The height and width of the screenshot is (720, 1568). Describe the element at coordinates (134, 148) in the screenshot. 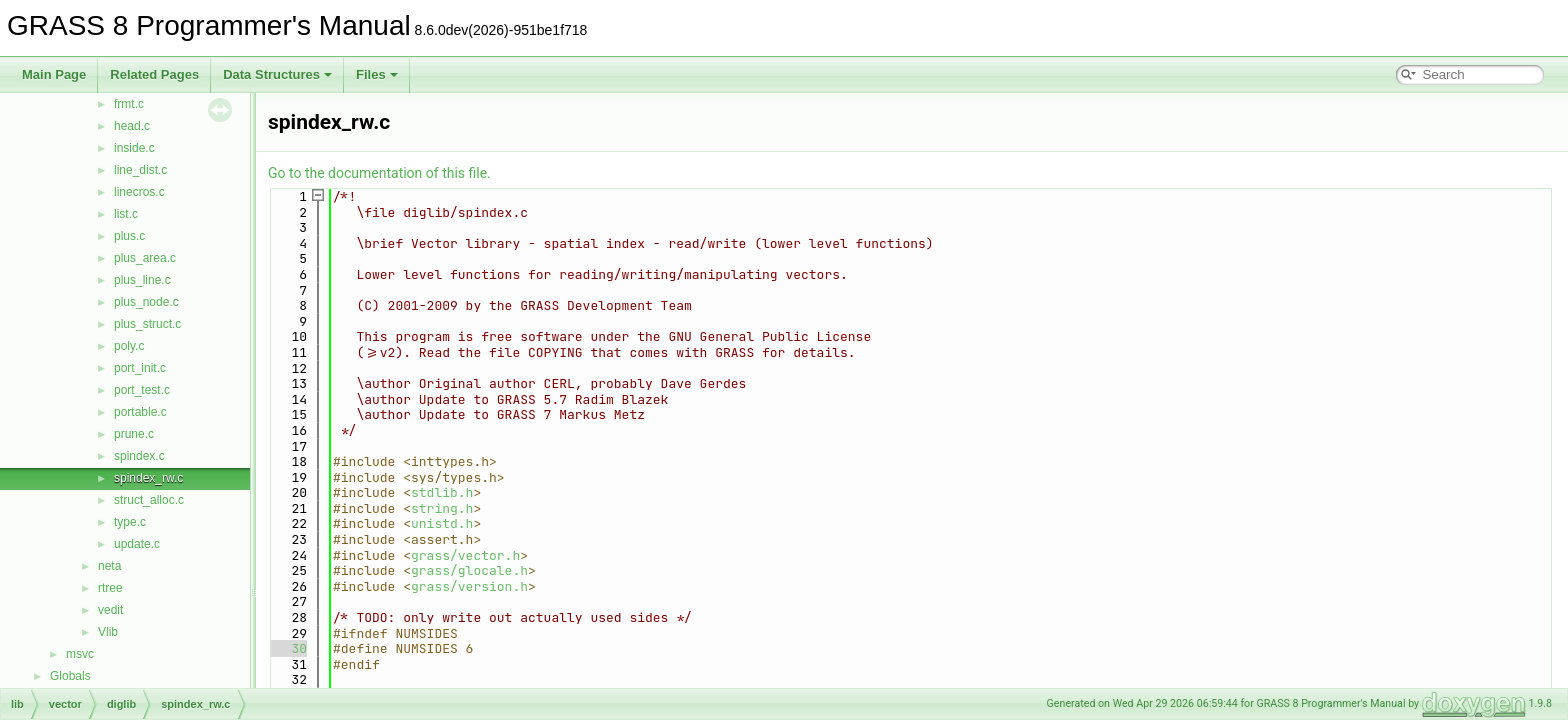

I see `inside.c` at that location.